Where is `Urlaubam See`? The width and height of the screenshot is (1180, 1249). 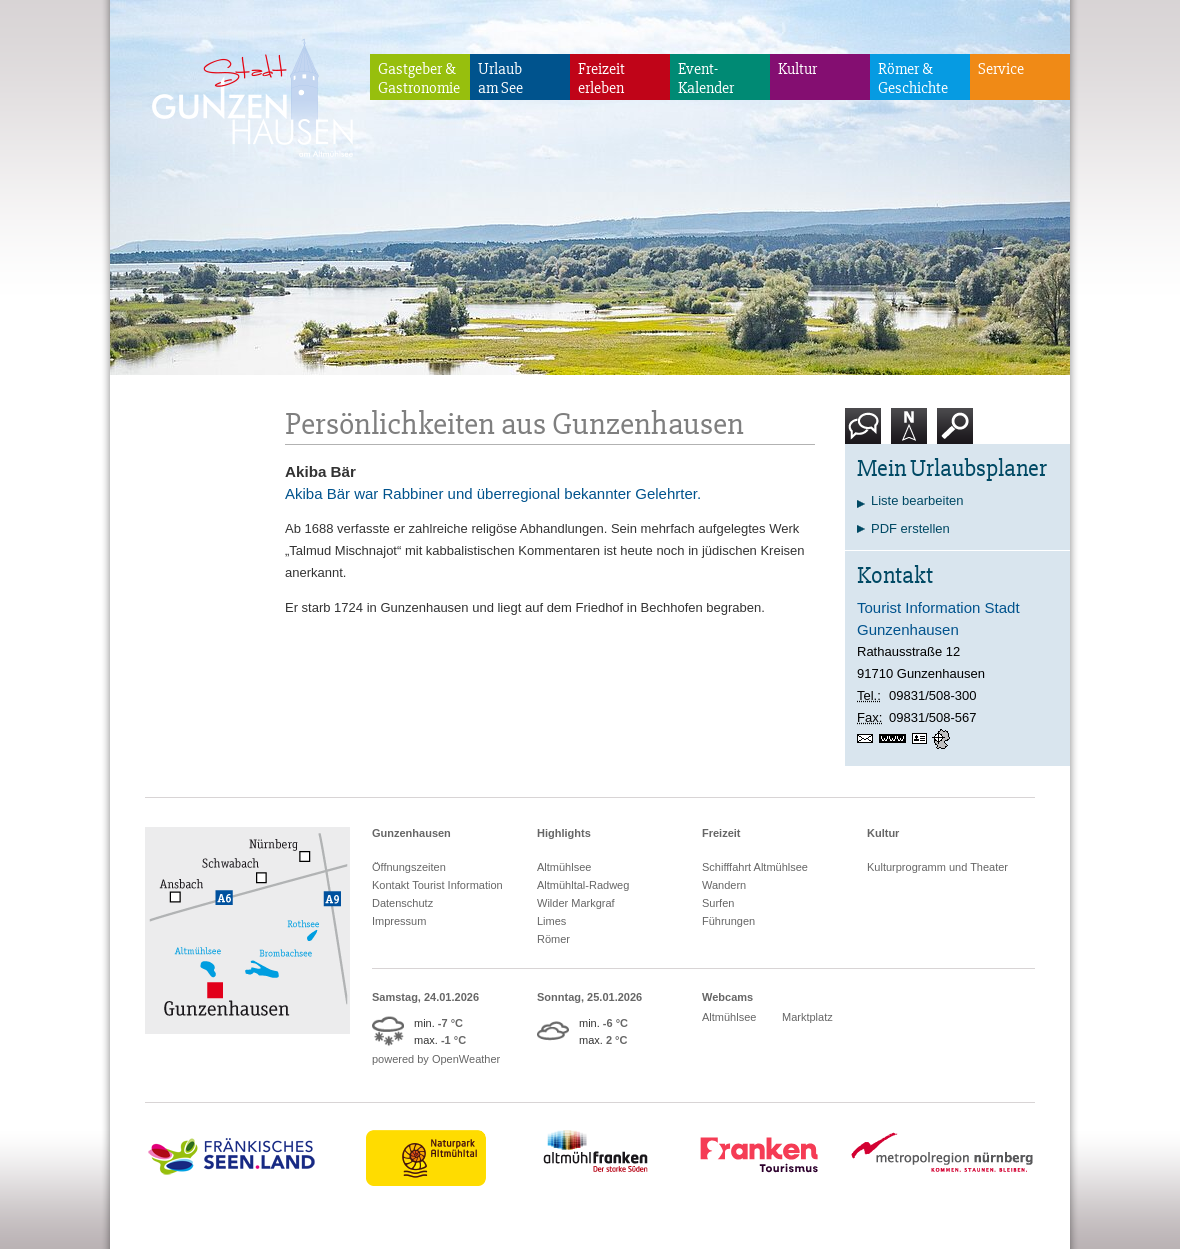 Urlaubam See is located at coordinates (500, 78).